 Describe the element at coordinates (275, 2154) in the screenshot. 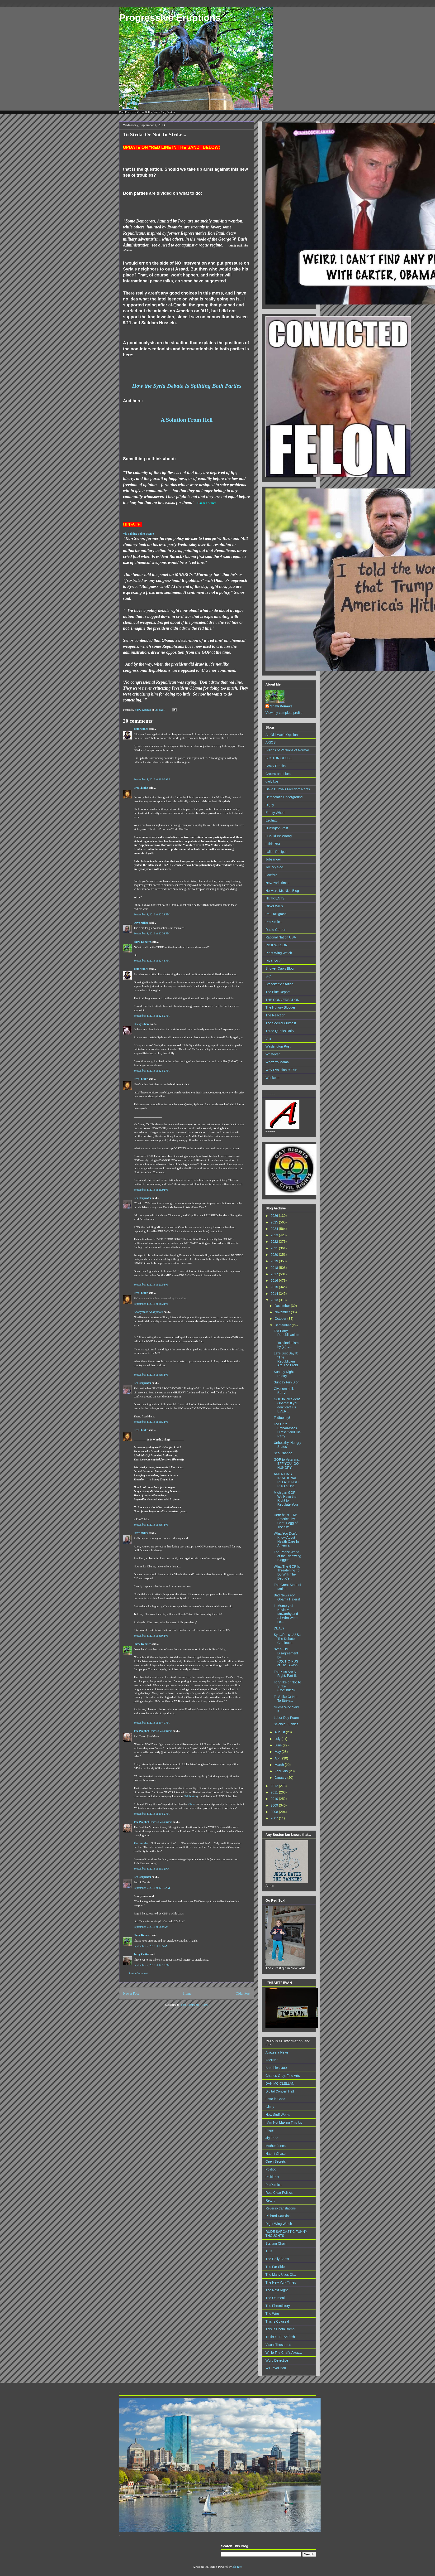

I see `Naomi Chase` at that location.